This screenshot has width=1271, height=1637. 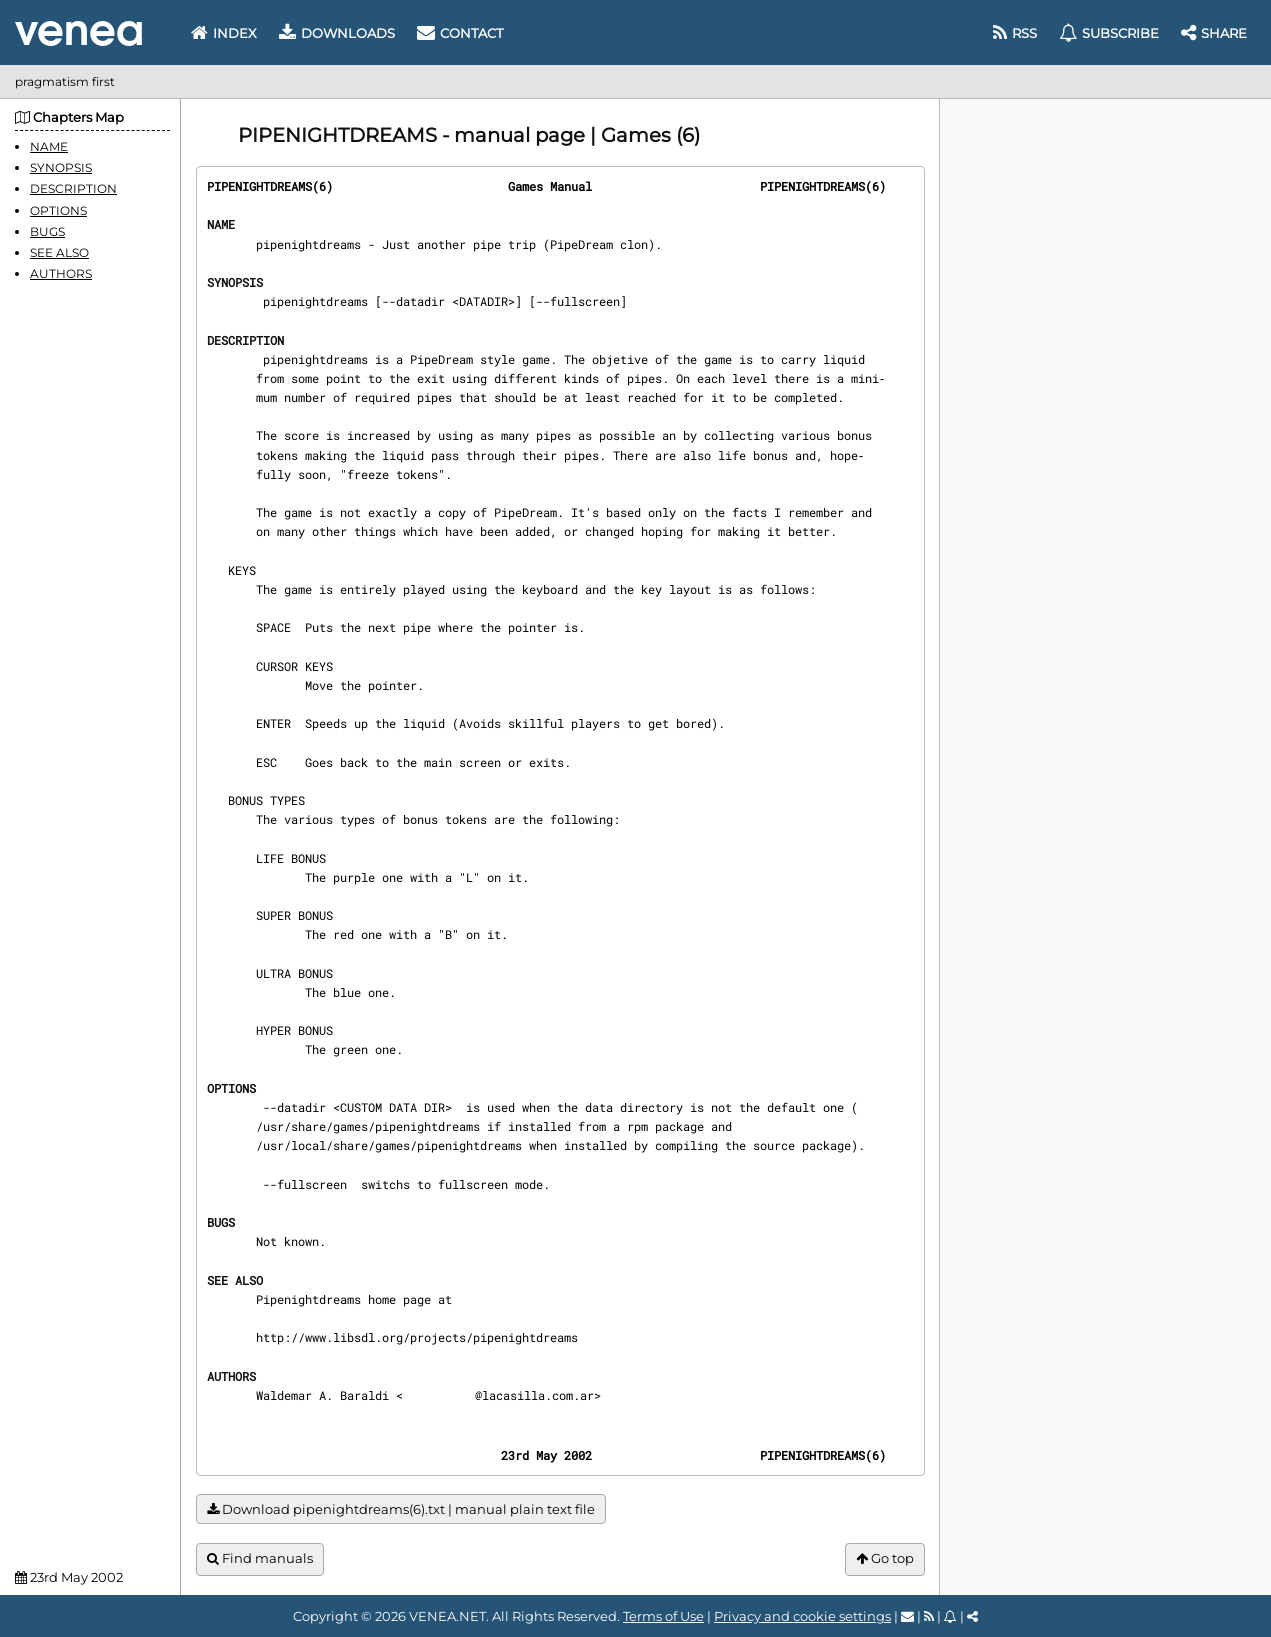 I want to click on NAME, so click(x=49, y=146).